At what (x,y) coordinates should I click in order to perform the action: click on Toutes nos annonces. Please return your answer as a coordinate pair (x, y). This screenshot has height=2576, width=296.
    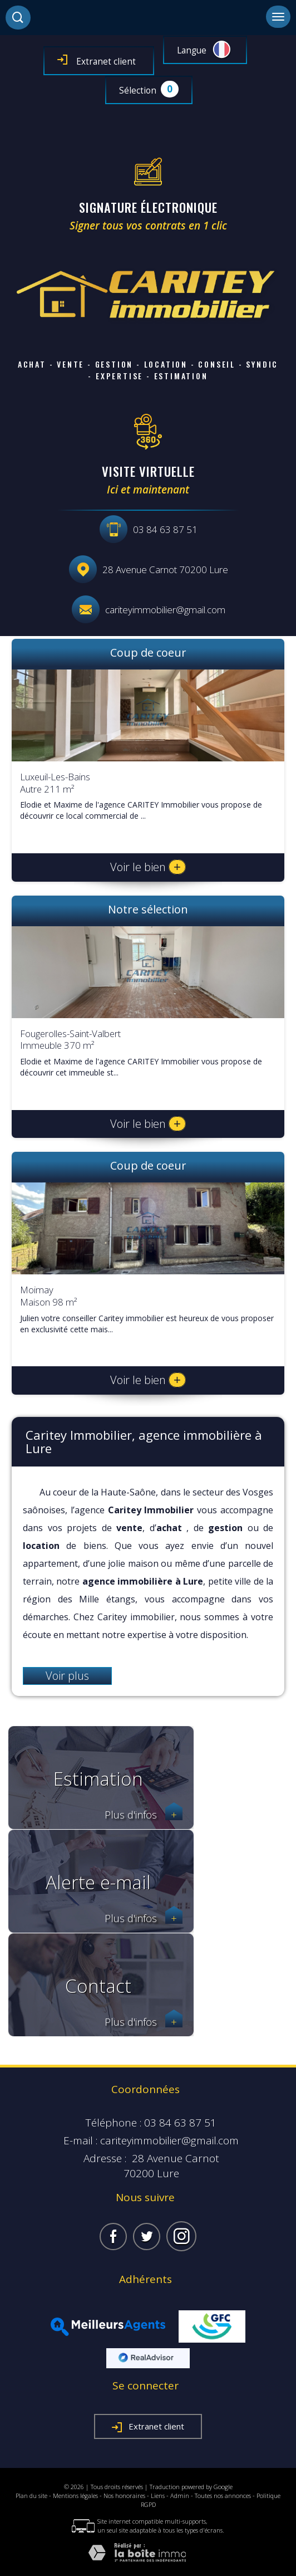
    Looking at the image, I should click on (223, 2495).